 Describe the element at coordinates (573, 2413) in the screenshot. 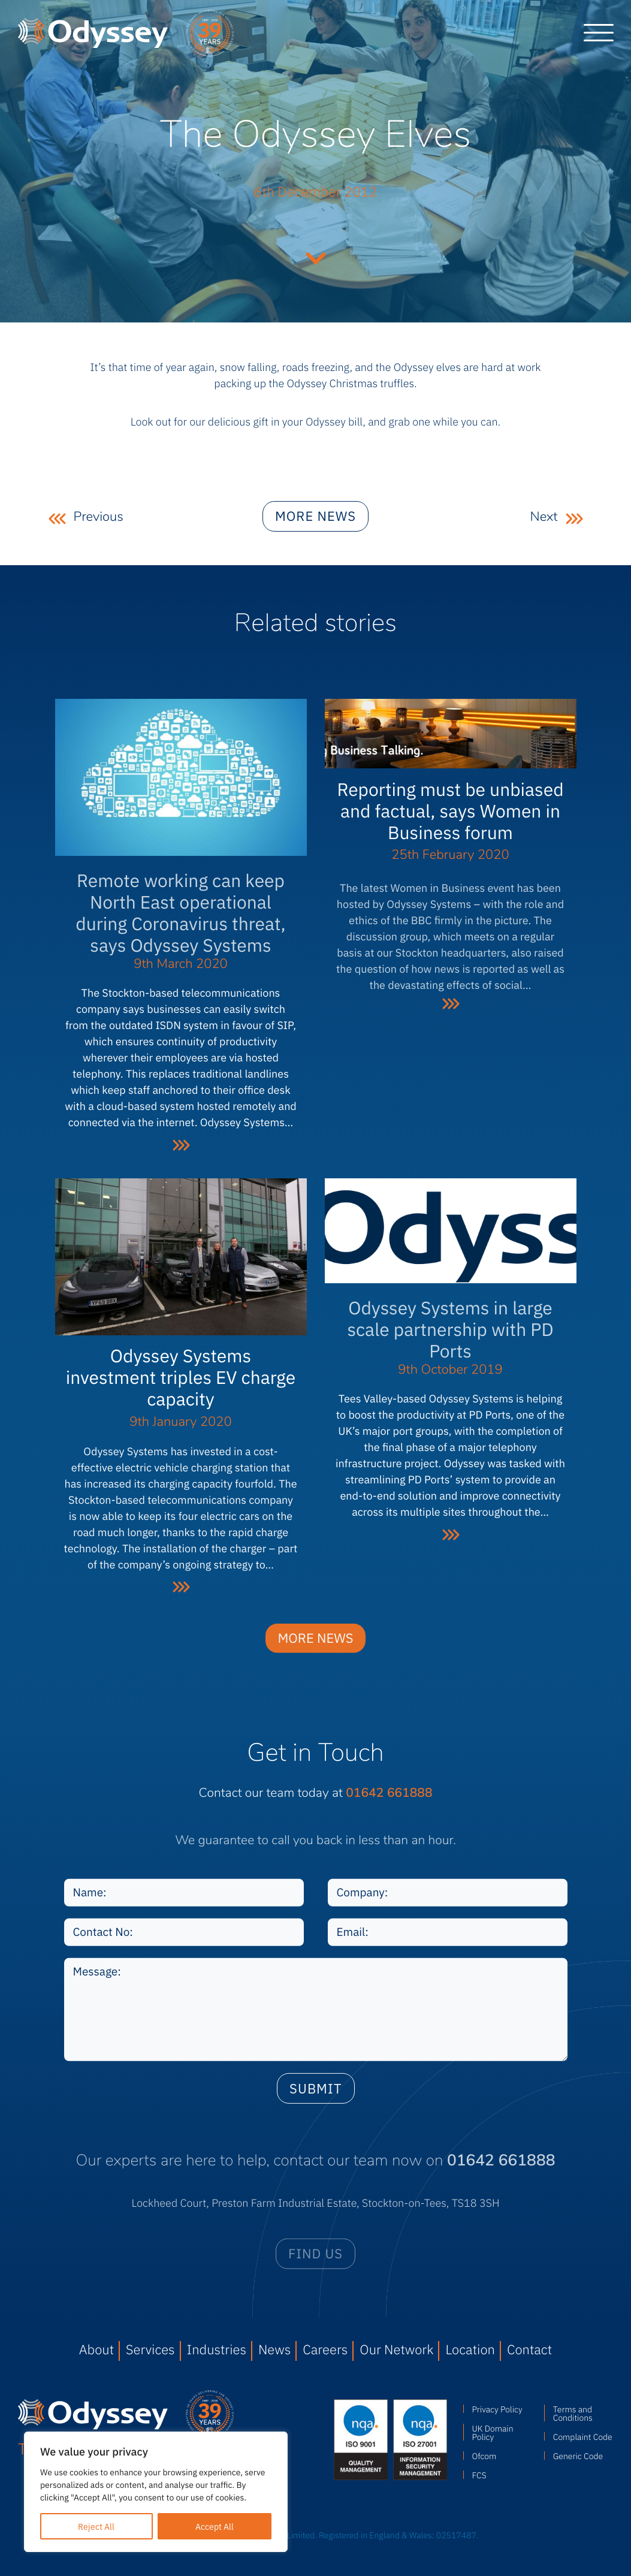

I see `Terms and Conditions` at that location.